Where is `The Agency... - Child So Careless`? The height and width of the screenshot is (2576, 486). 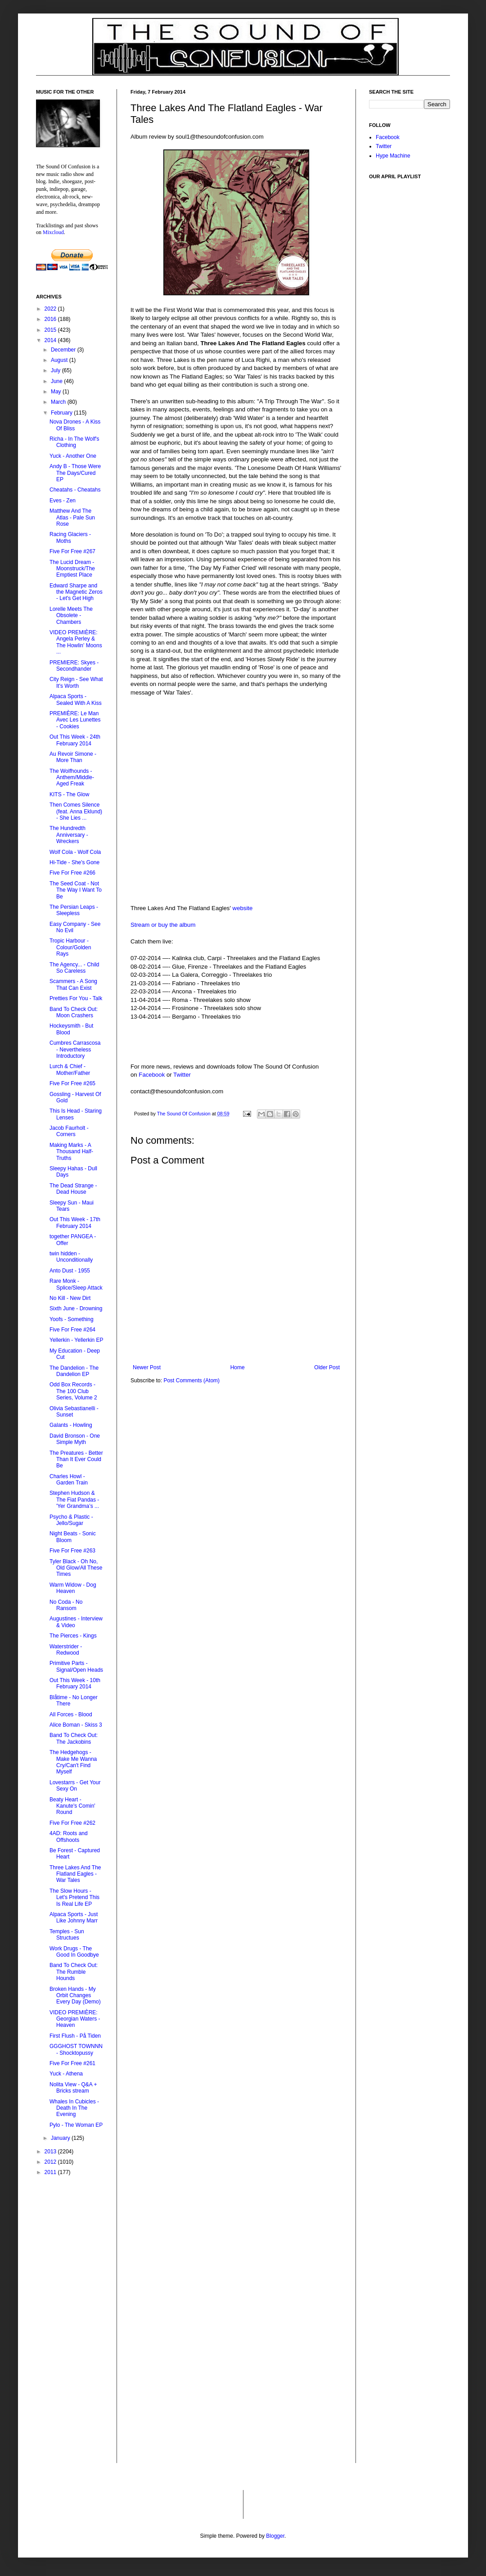
The Agency... - Child So Careless is located at coordinates (74, 967).